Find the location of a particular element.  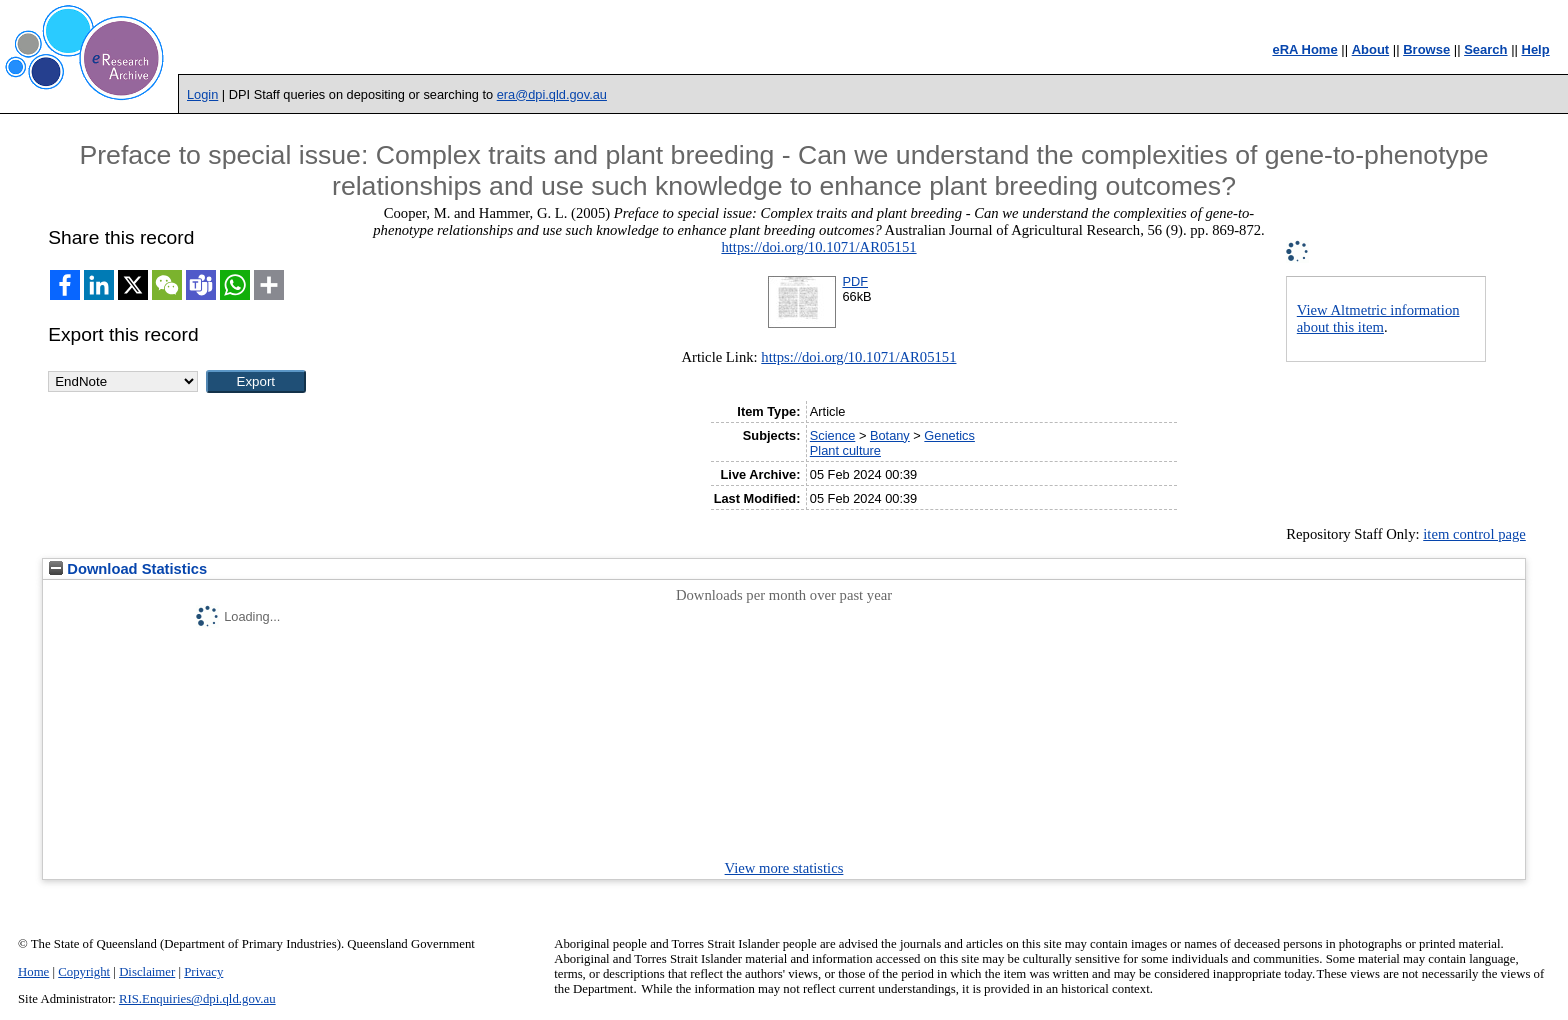

Plant culture is located at coordinates (845, 450).